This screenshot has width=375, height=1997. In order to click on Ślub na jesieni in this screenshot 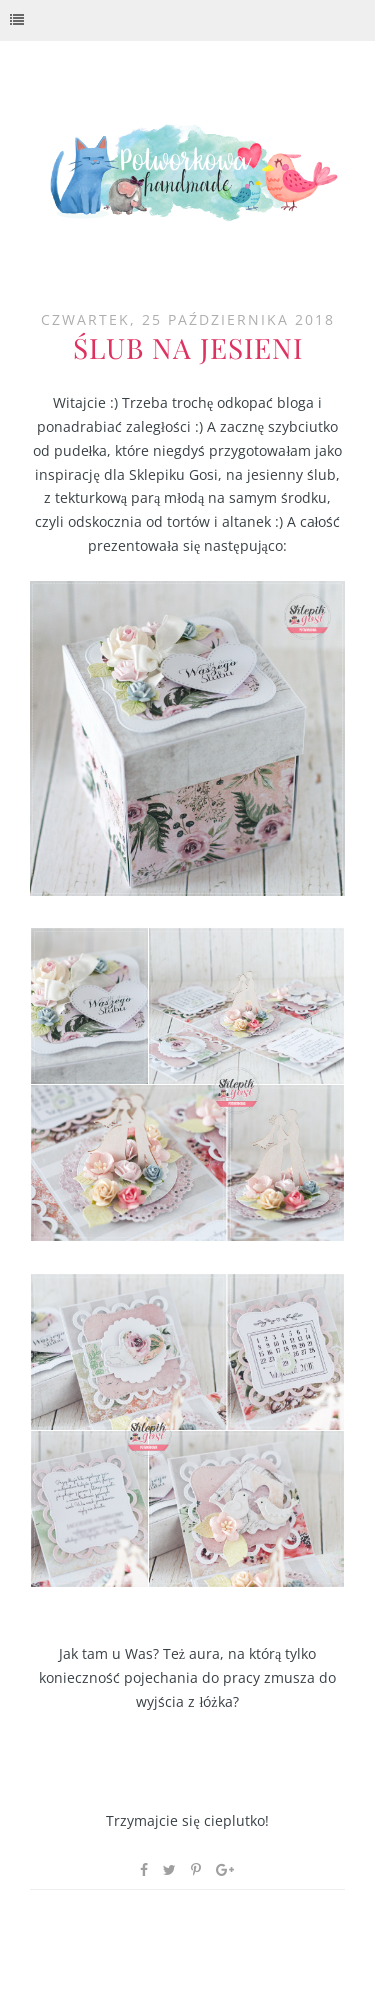, I will do `click(188, 347)`.